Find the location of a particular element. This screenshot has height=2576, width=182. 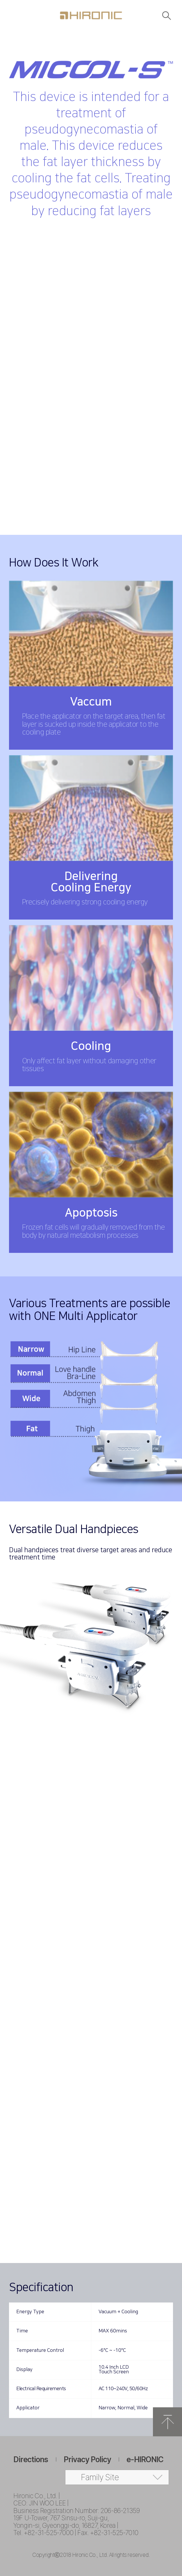

Family Site is located at coordinates (100, 2477).